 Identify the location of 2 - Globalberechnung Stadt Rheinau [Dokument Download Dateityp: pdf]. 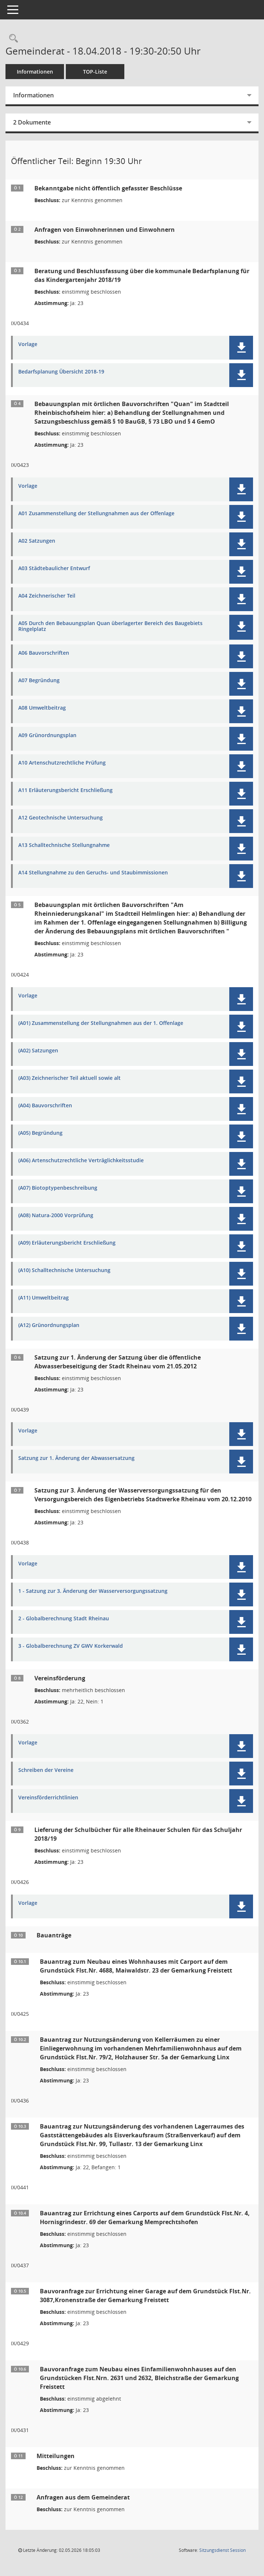
(63, 1619).